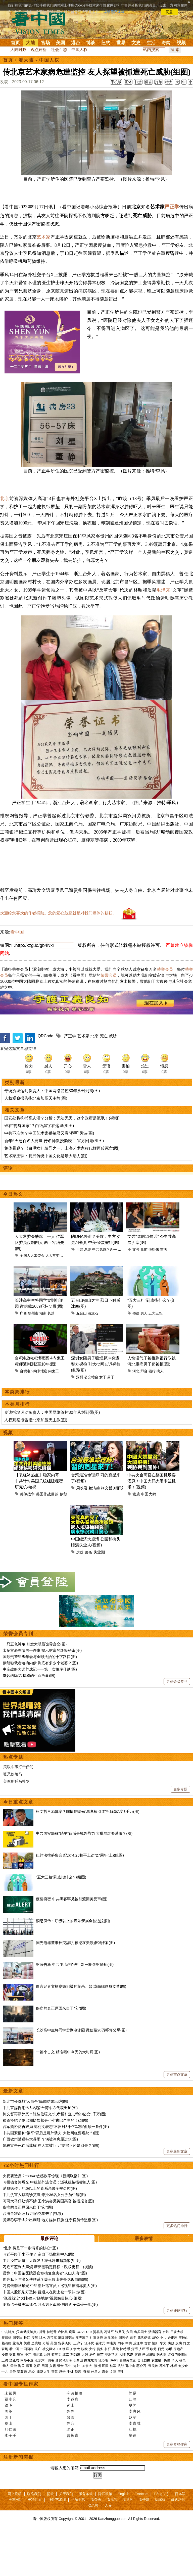  Describe the element at coordinates (13, 2411) in the screenshot. I see `留学` at that location.